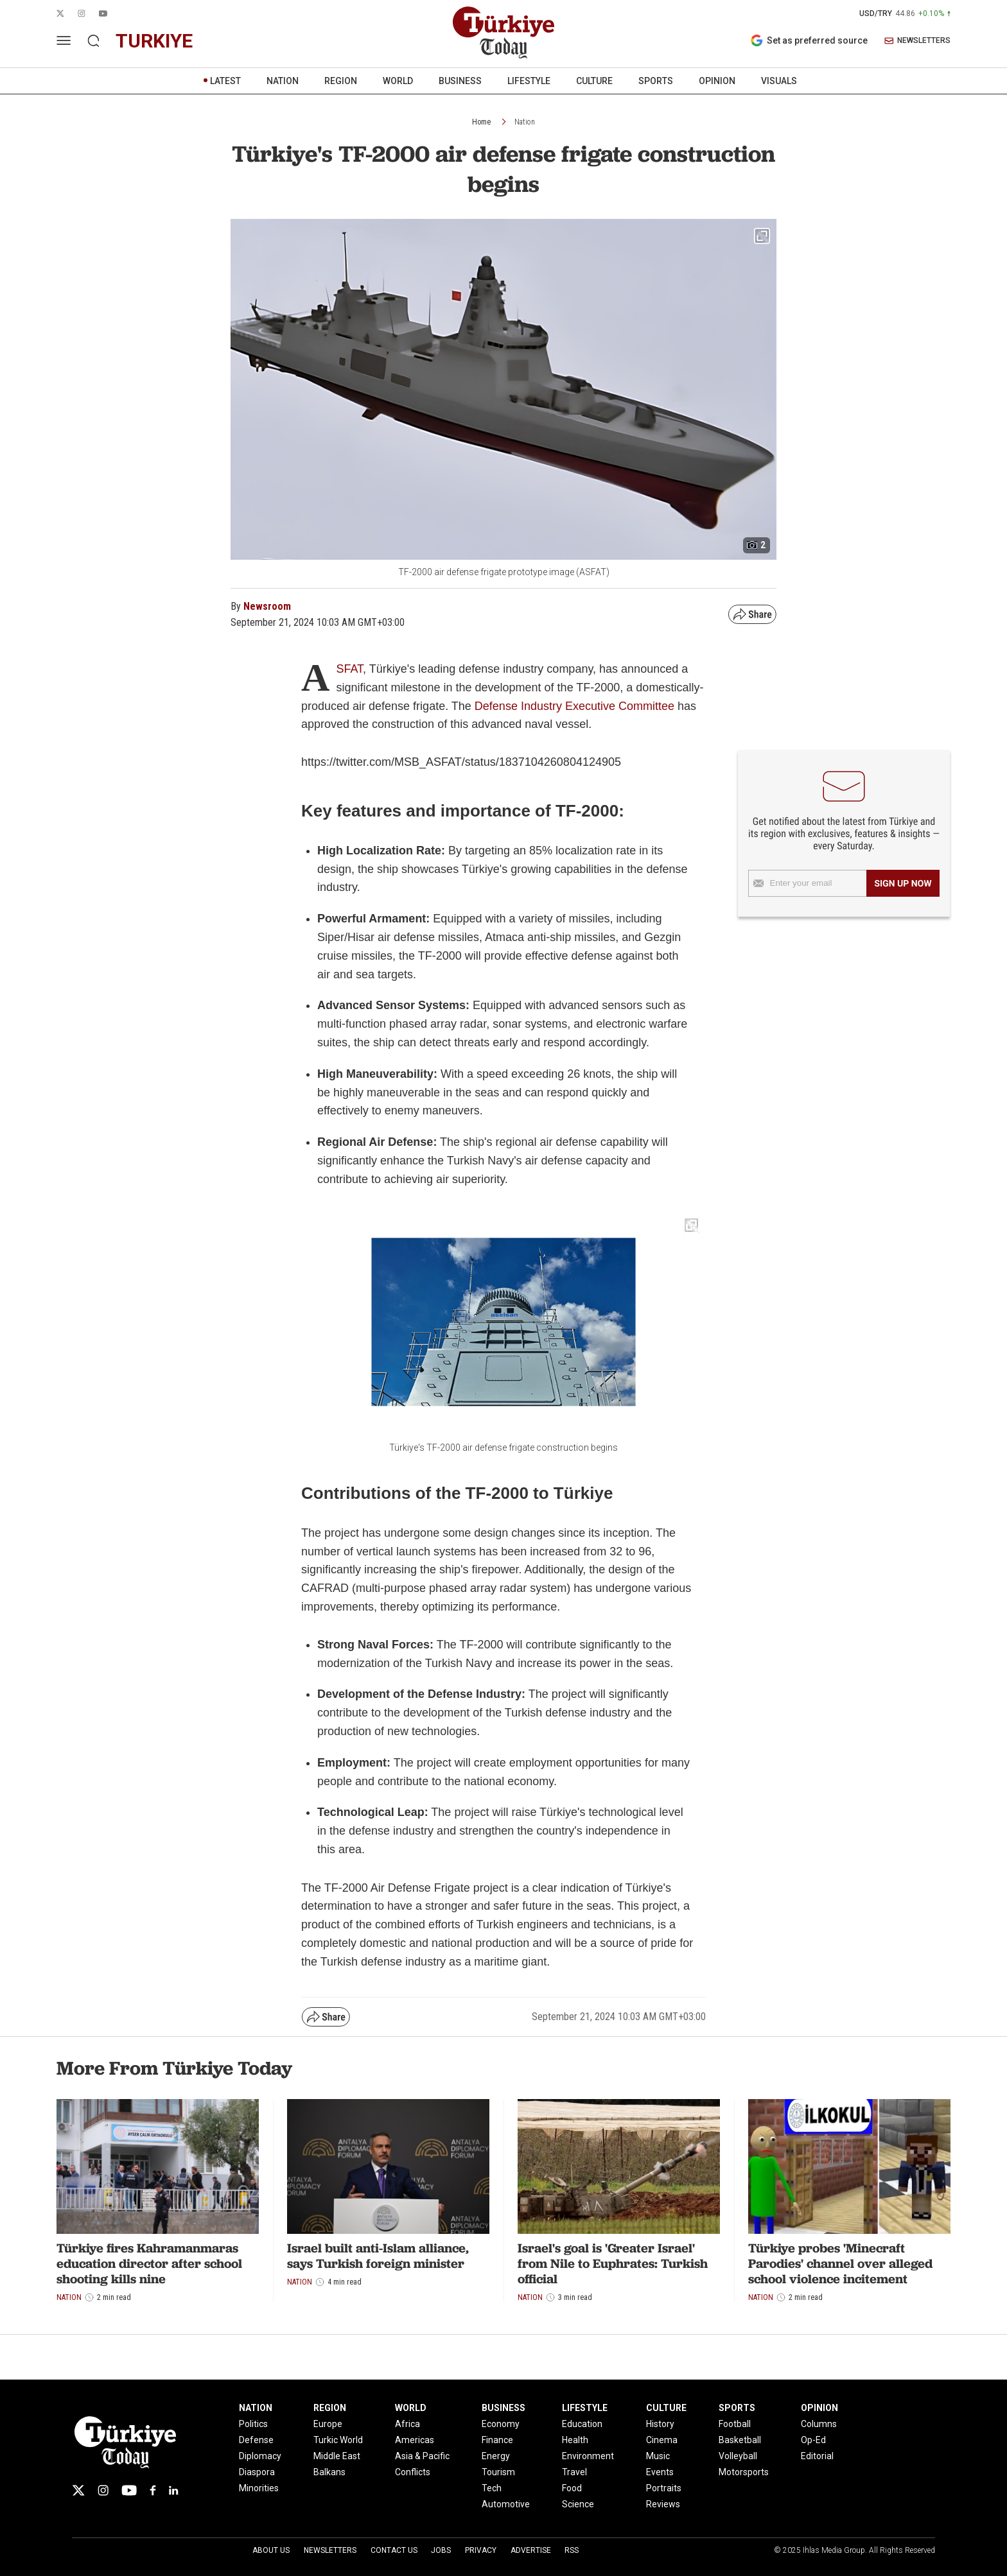 The height and width of the screenshot is (2576, 1007). Describe the element at coordinates (578, 2504) in the screenshot. I see `Science` at that location.